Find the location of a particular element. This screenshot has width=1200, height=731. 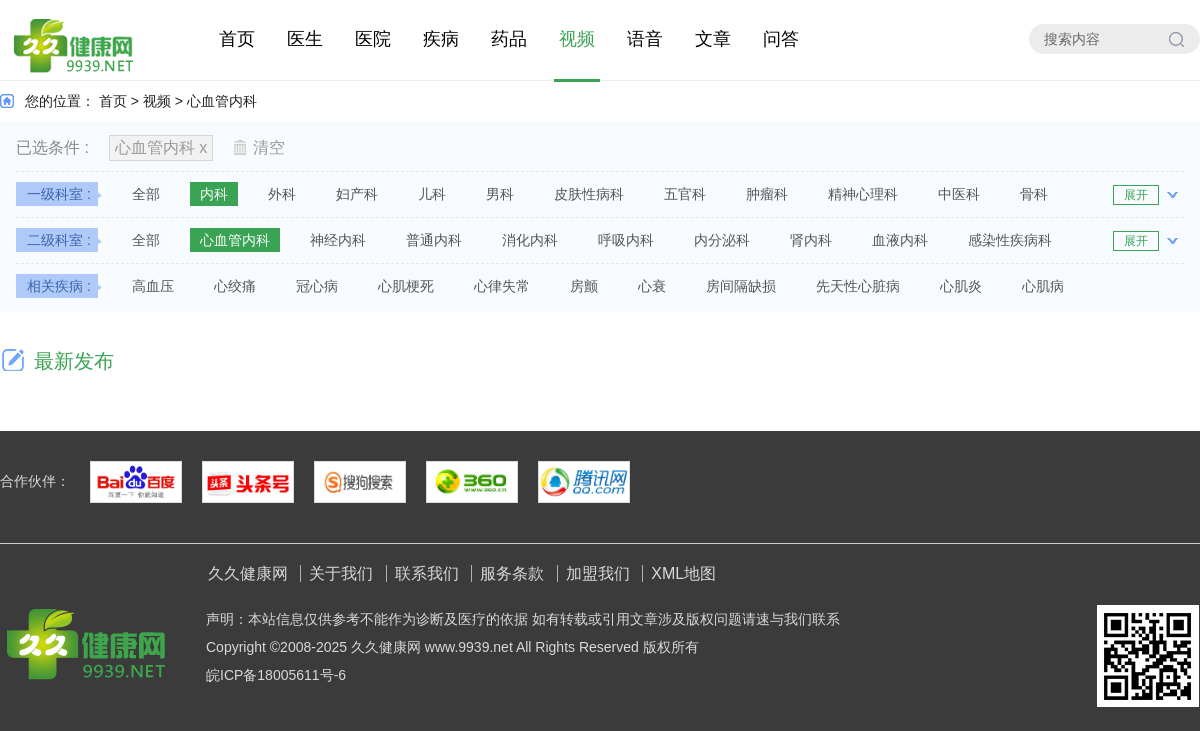

内分泌科 is located at coordinates (722, 240).